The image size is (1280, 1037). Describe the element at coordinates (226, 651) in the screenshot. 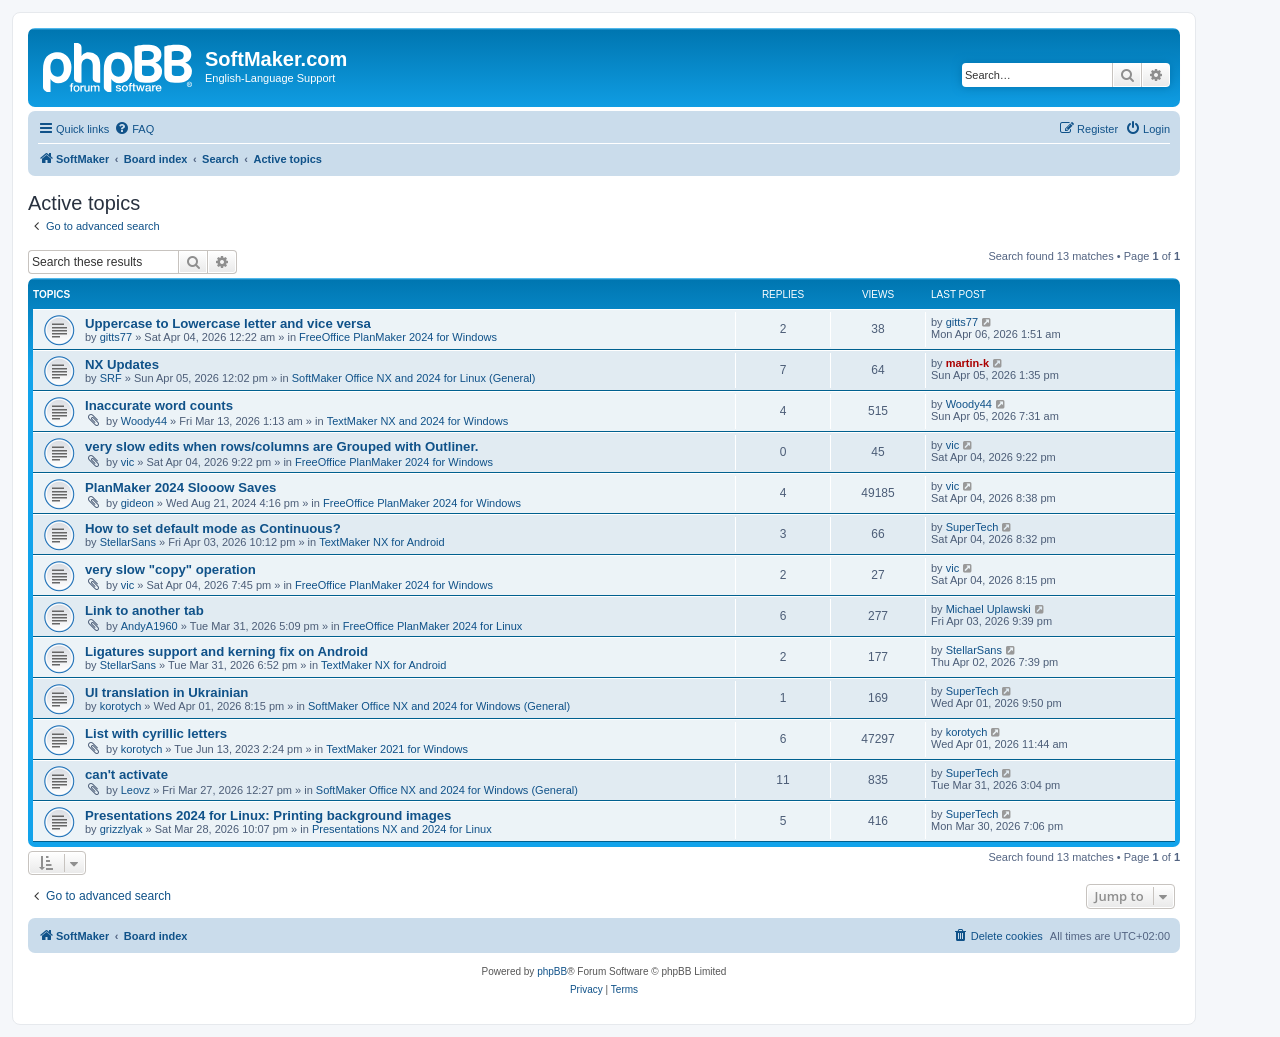

I see `Ligatures support and kerning fix on Android` at that location.